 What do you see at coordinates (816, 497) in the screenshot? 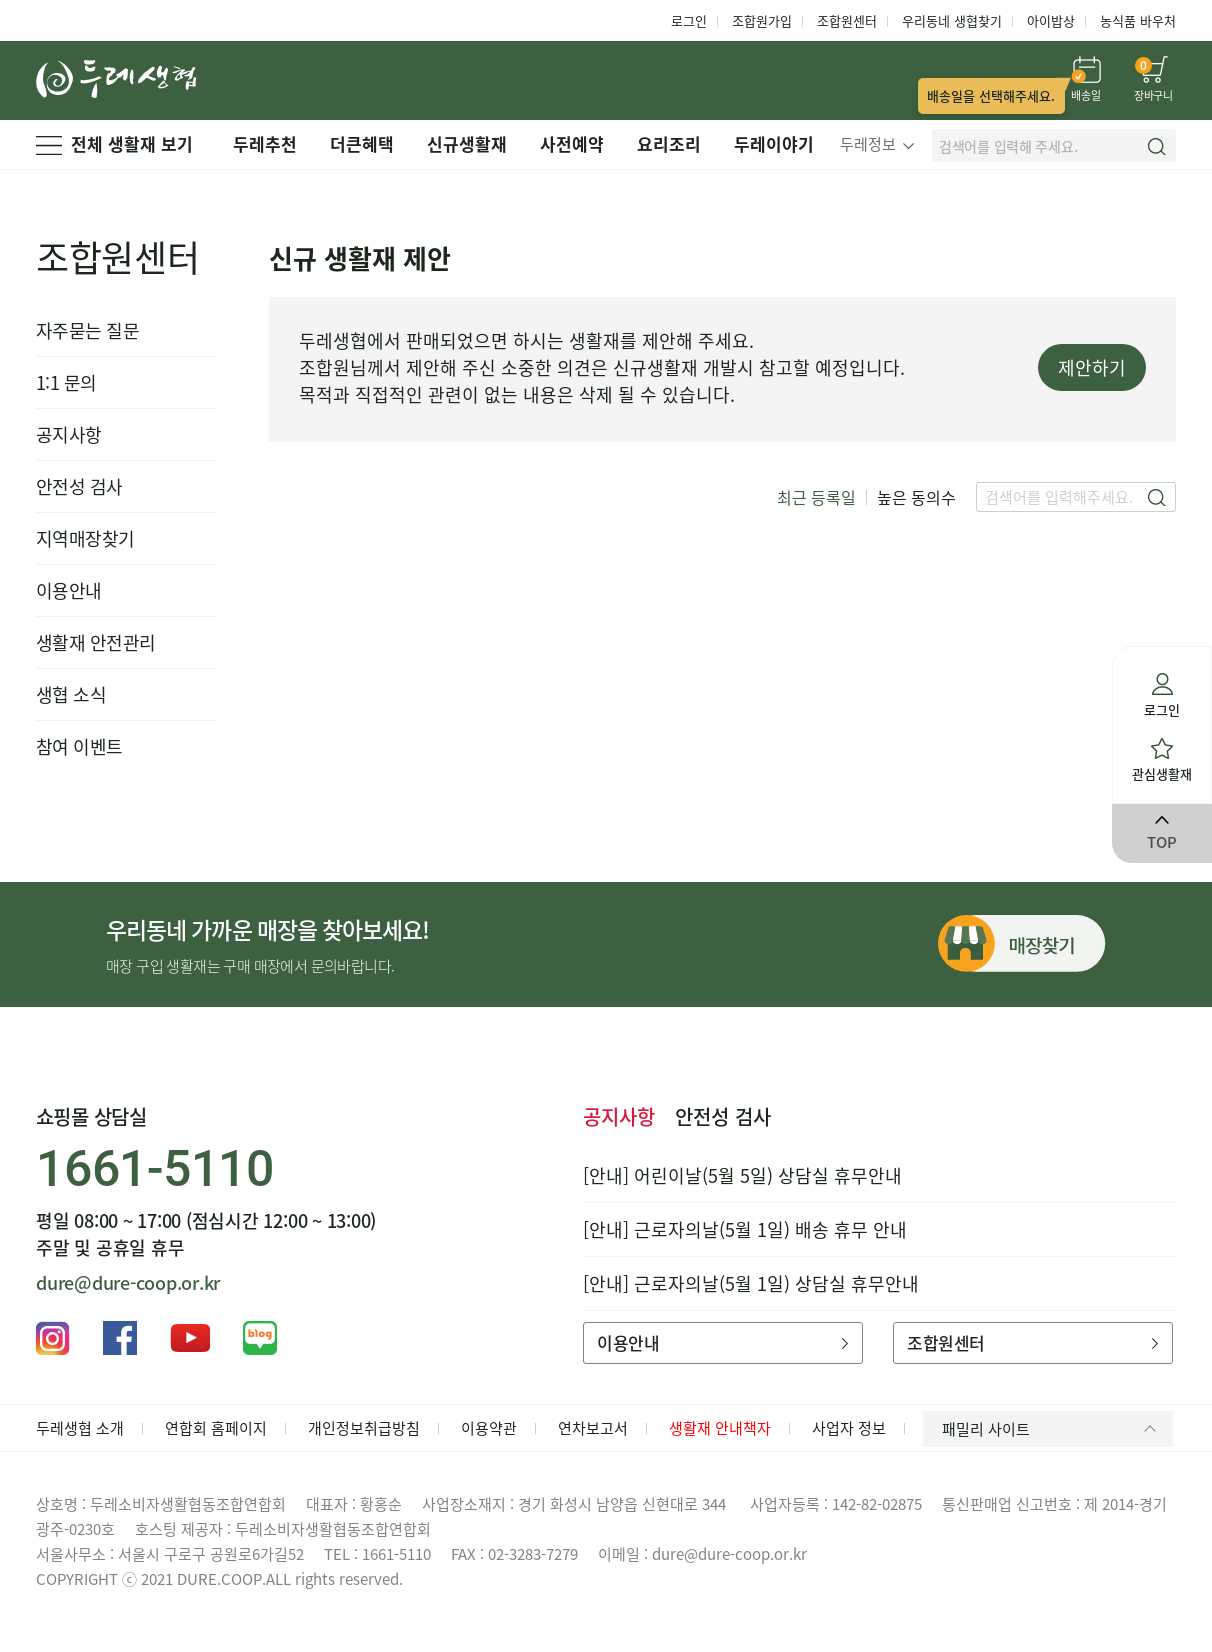
I see `최근 등록일` at bounding box center [816, 497].